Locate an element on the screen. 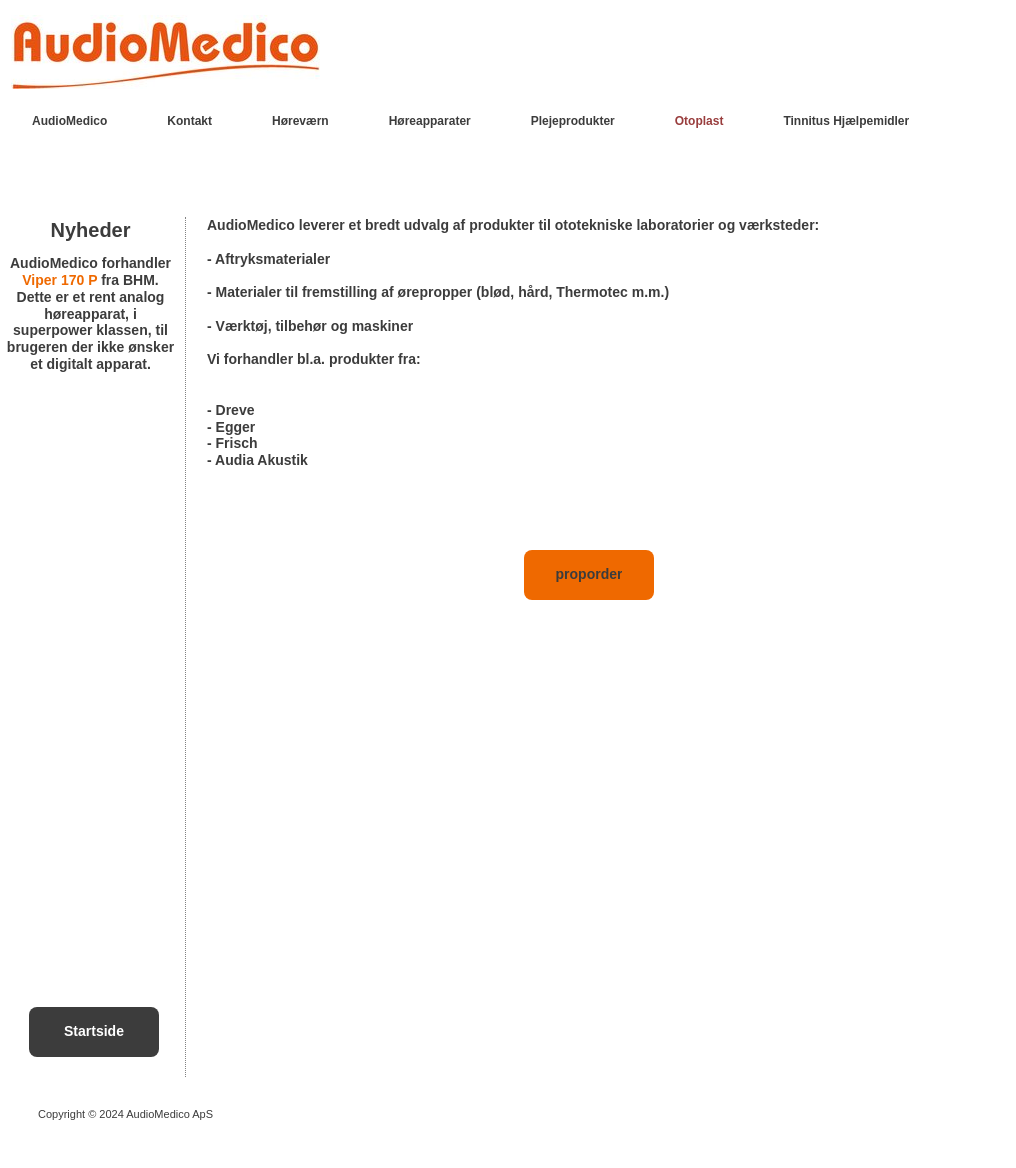 The width and height of the screenshot is (1016, 1168). Viper 170 P is located at coordinates (59, 280).